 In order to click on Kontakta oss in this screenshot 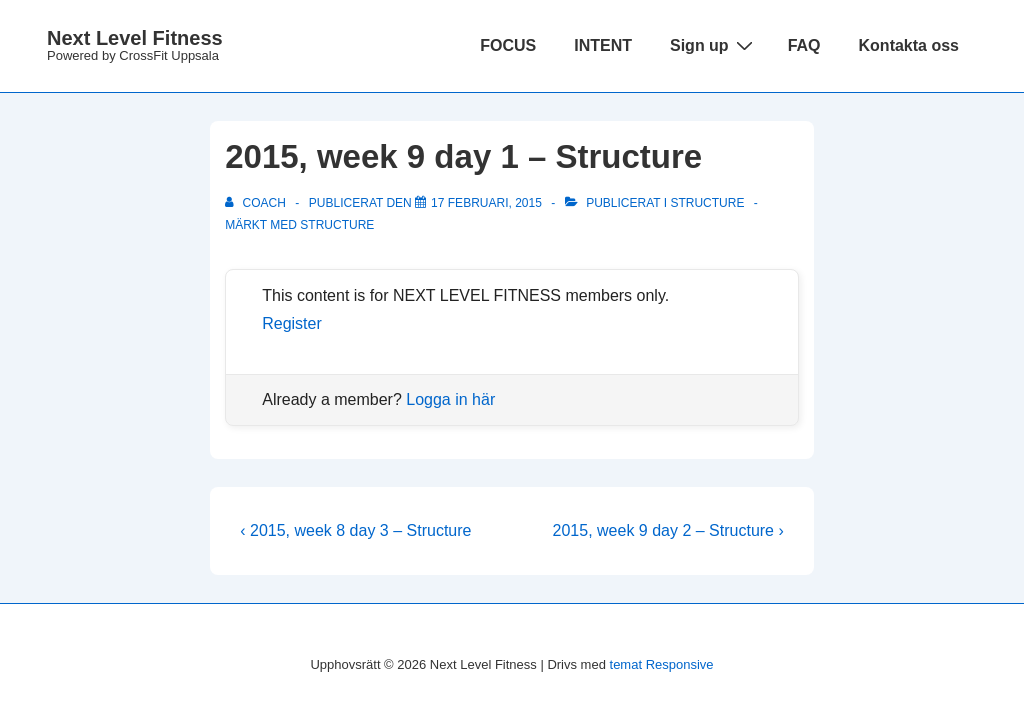, I will do `click(909, 45)`.